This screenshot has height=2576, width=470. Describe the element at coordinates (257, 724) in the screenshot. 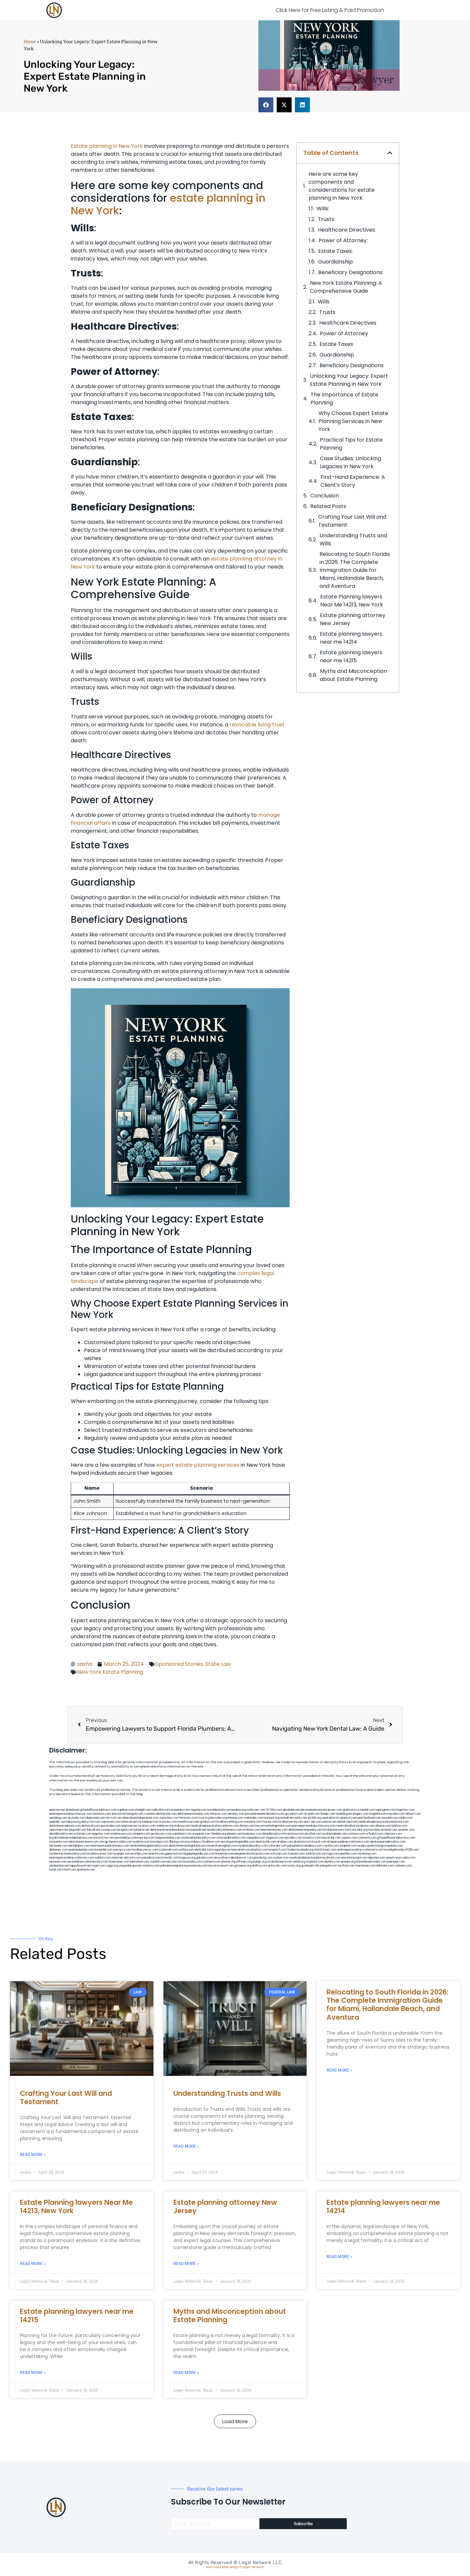

I see `revocable living trust` at that location.